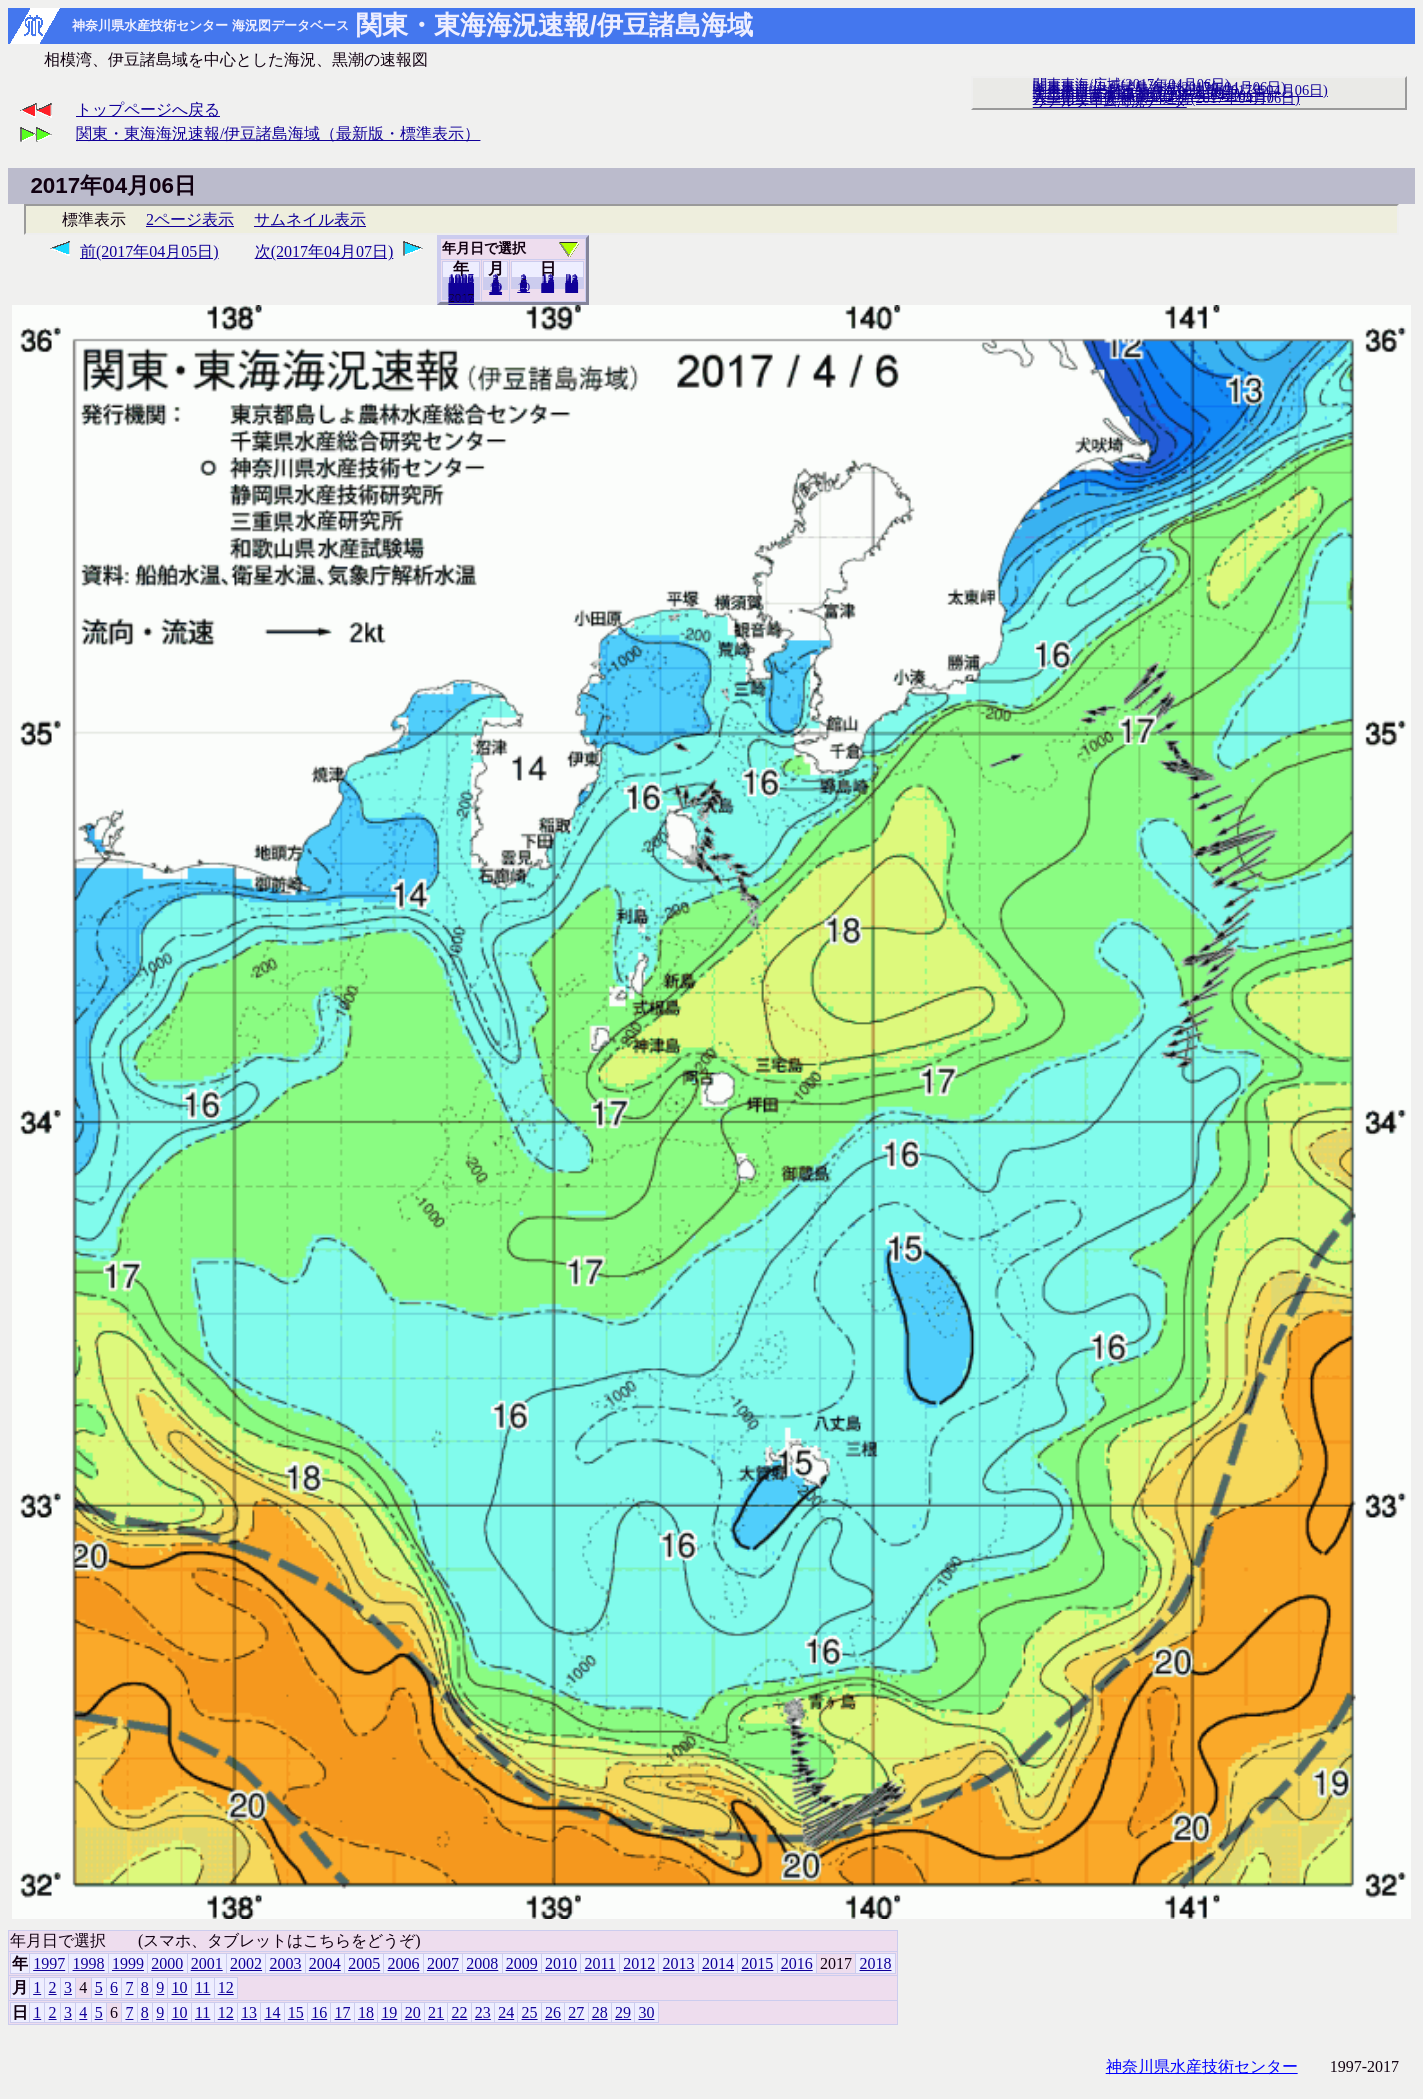 This screenshot has height=2099, width=1423. Describe the element at coordinates (1202, 2066) in the screenshot. I see `神奈川県水産技術センター` at that location.